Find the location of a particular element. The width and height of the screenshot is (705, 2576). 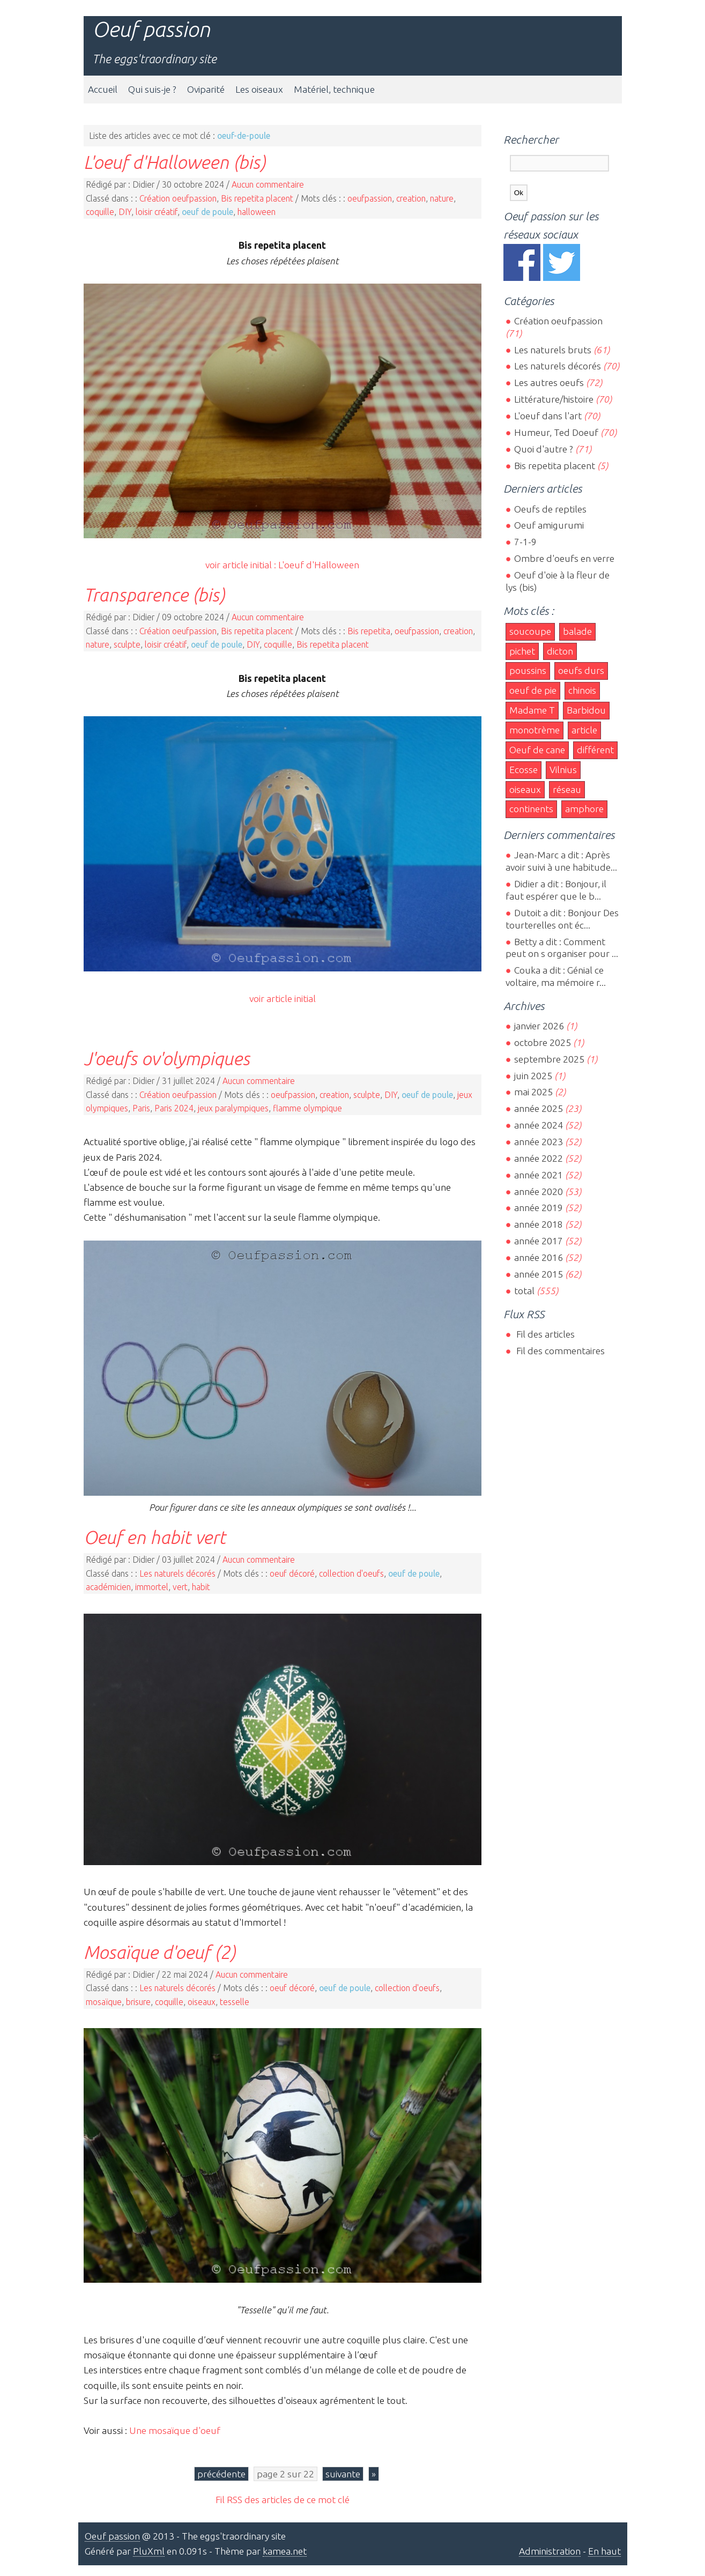

oeufs durs is located at coordinates (581, 670).